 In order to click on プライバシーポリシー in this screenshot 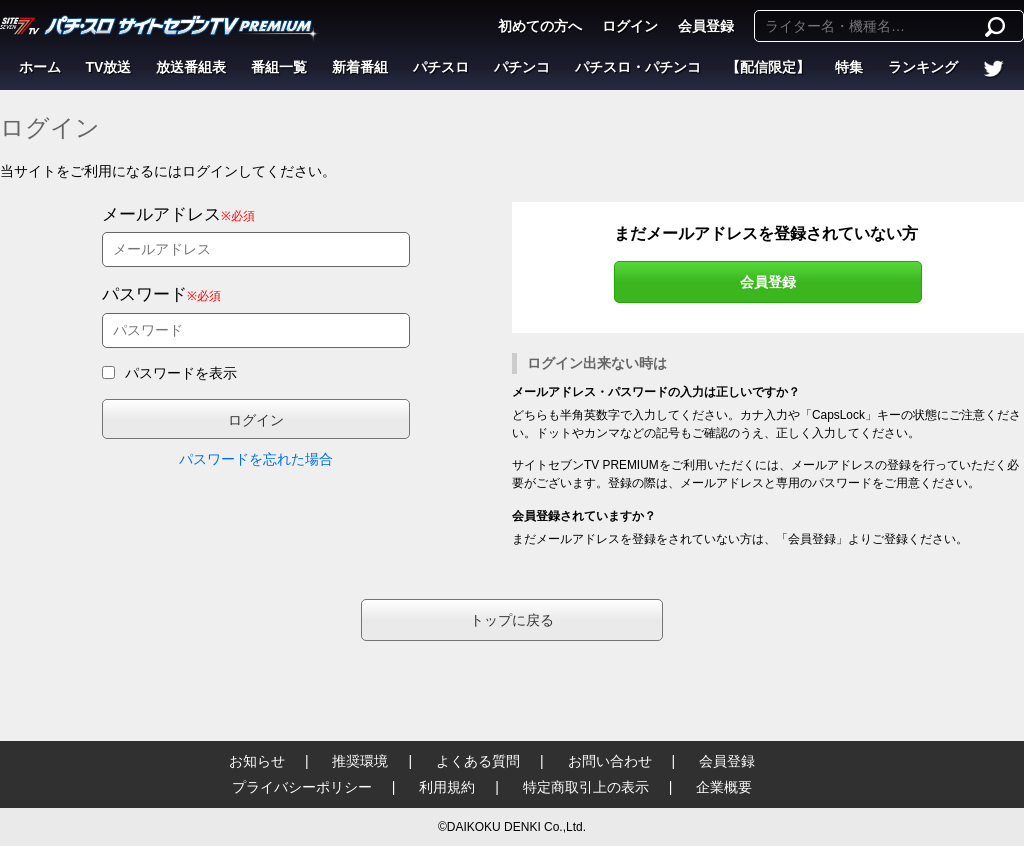, I will do `click(302, 787)`.